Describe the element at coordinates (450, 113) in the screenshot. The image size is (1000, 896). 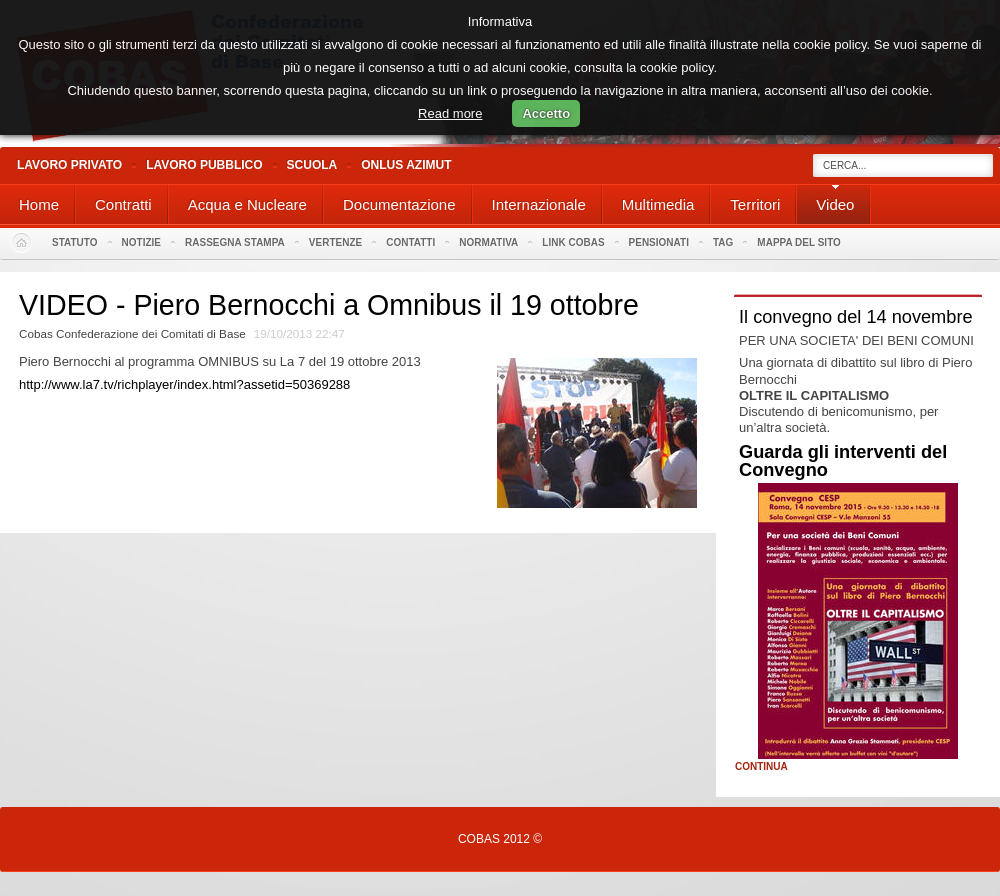
I see `Read more` at that location.